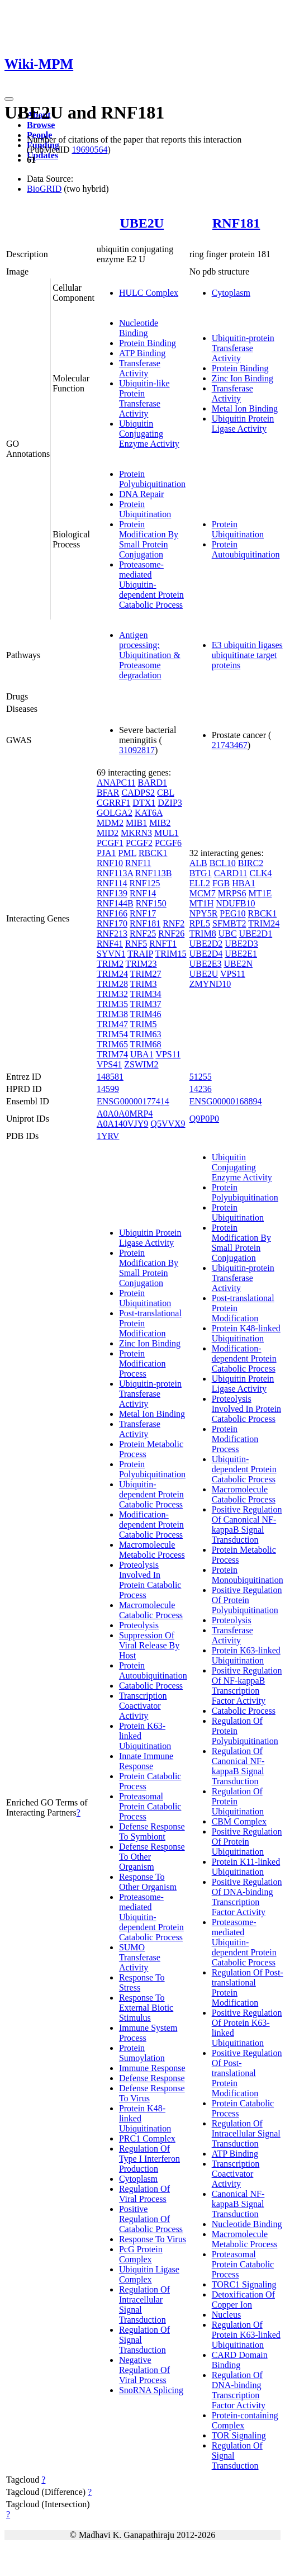 Image resolution: width=285 pixels, height=2576 pixels. What do you see at coordinates (153, 873) in the screenshot?
I see `RNF113B` at bounding box center [153, 873].